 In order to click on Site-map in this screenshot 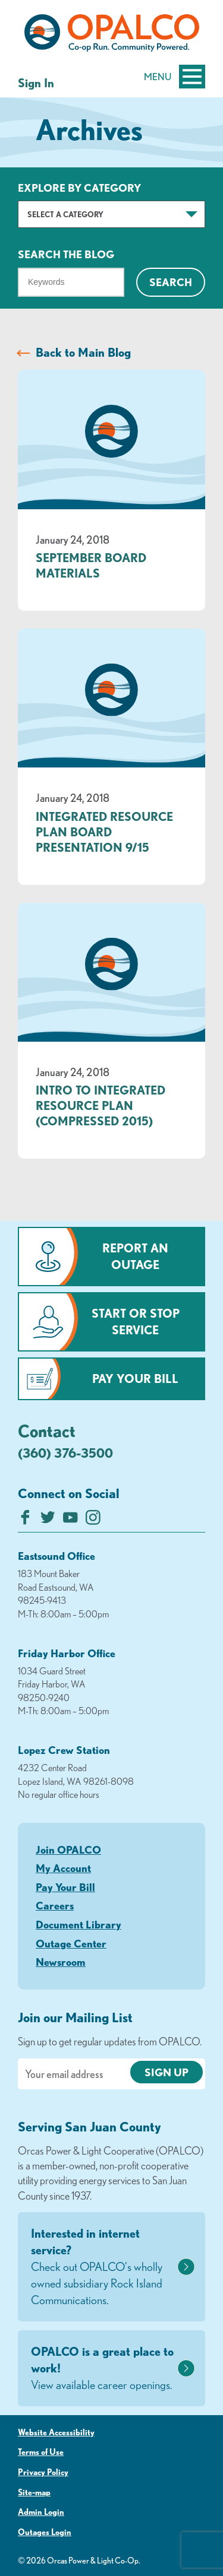, I will do `click(34, 2492)`.